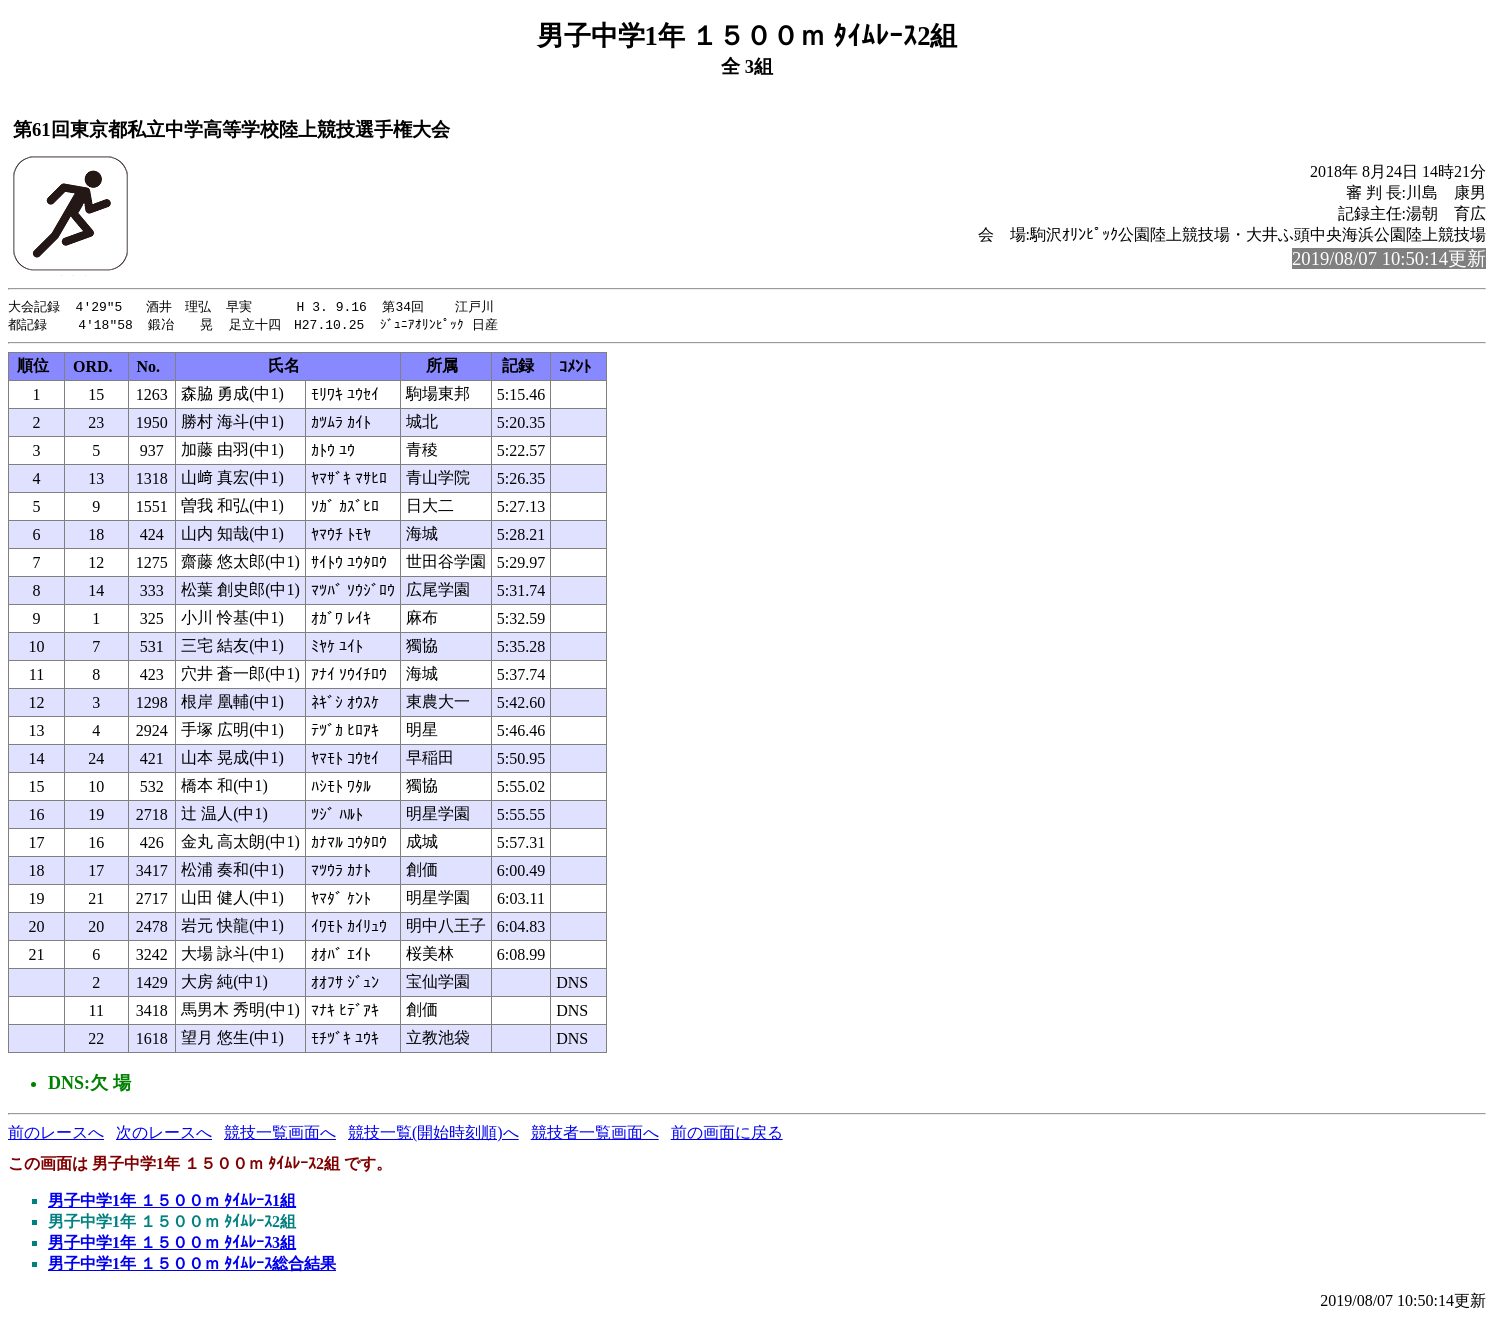  I want to click on 男子中学1年 １５００ｍ ﾀｲﾑﾚｰｽ総合結果, so click(192, 1265).